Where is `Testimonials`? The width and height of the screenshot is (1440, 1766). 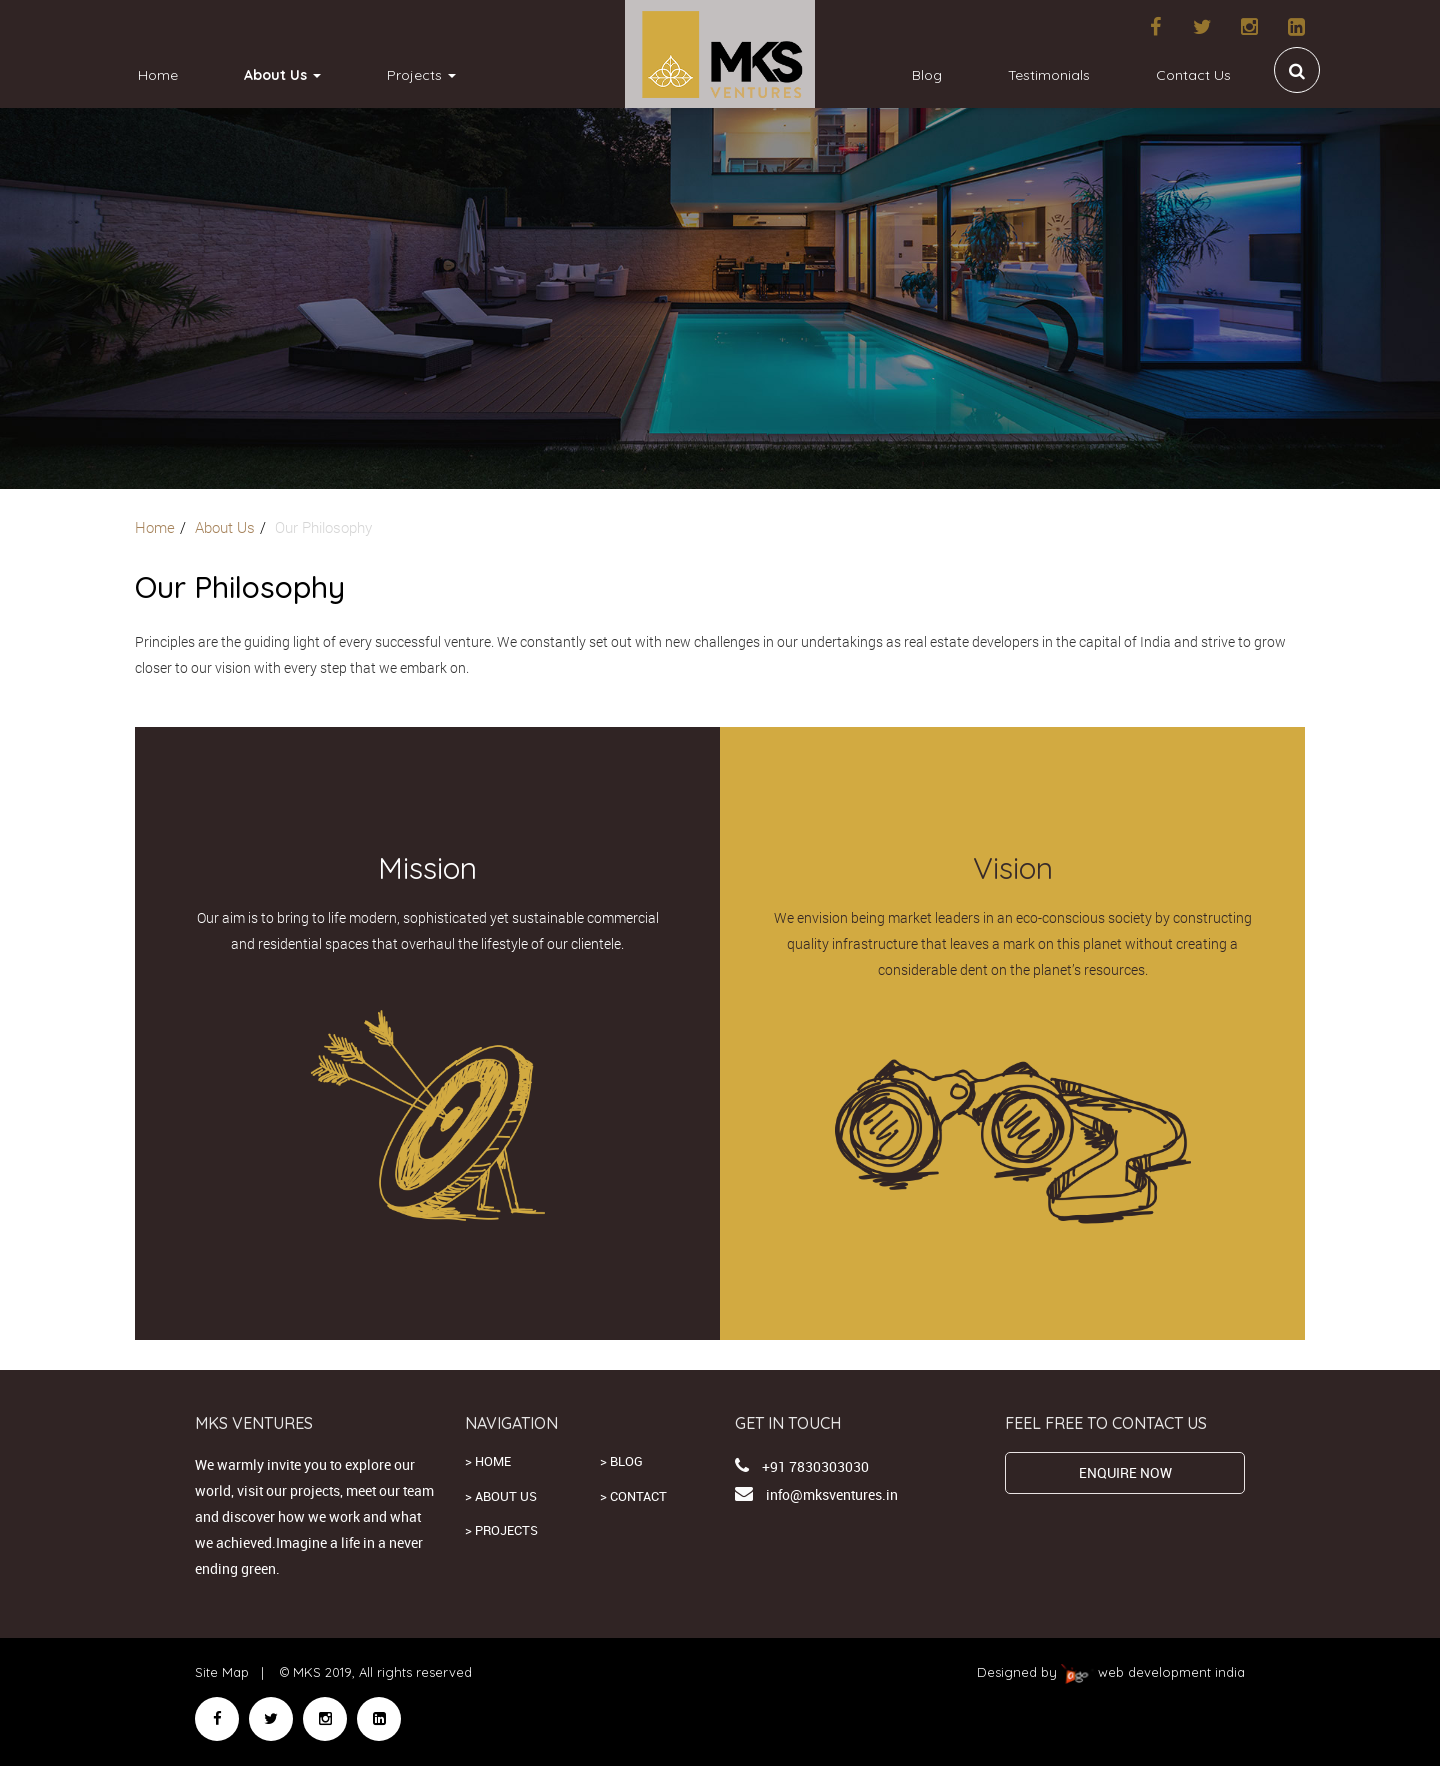
Testimonials is located at coordinates (1049, 75).